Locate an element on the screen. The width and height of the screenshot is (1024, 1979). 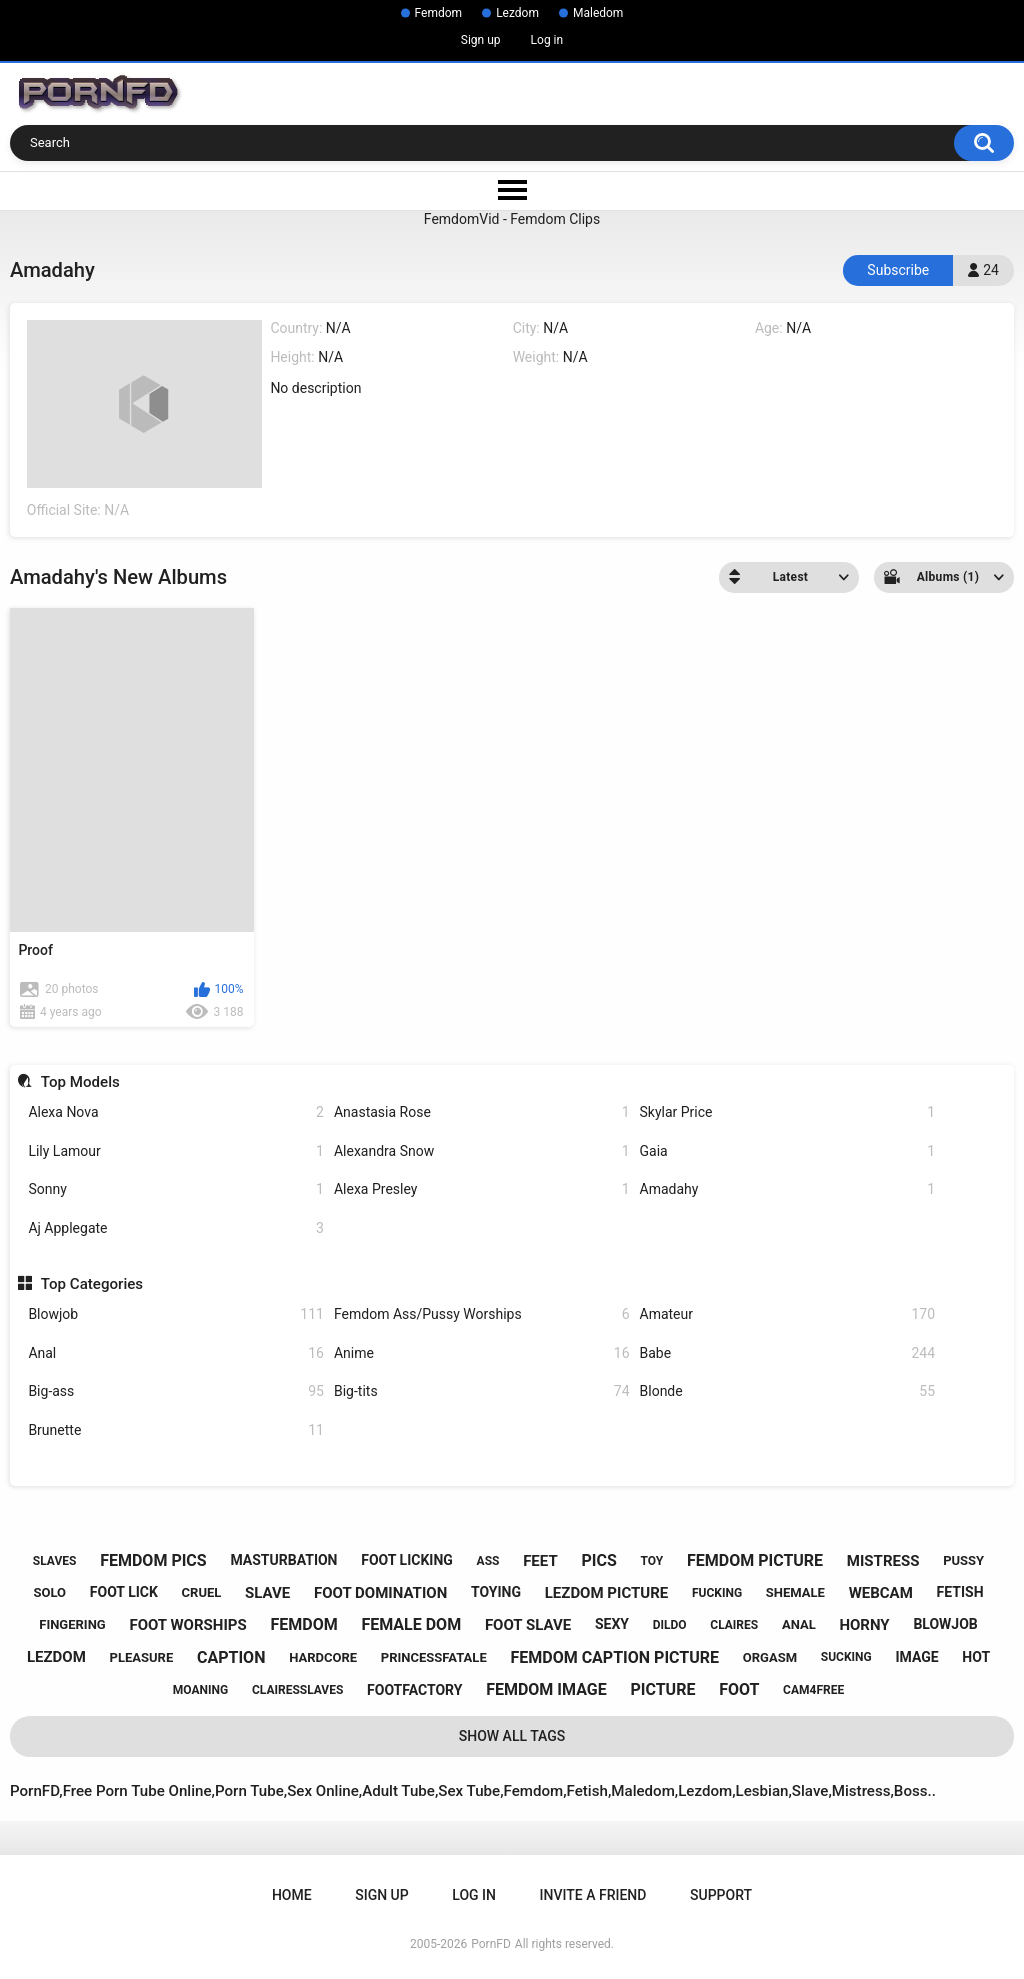
Top Categories is located at coordinates (92, 1284).